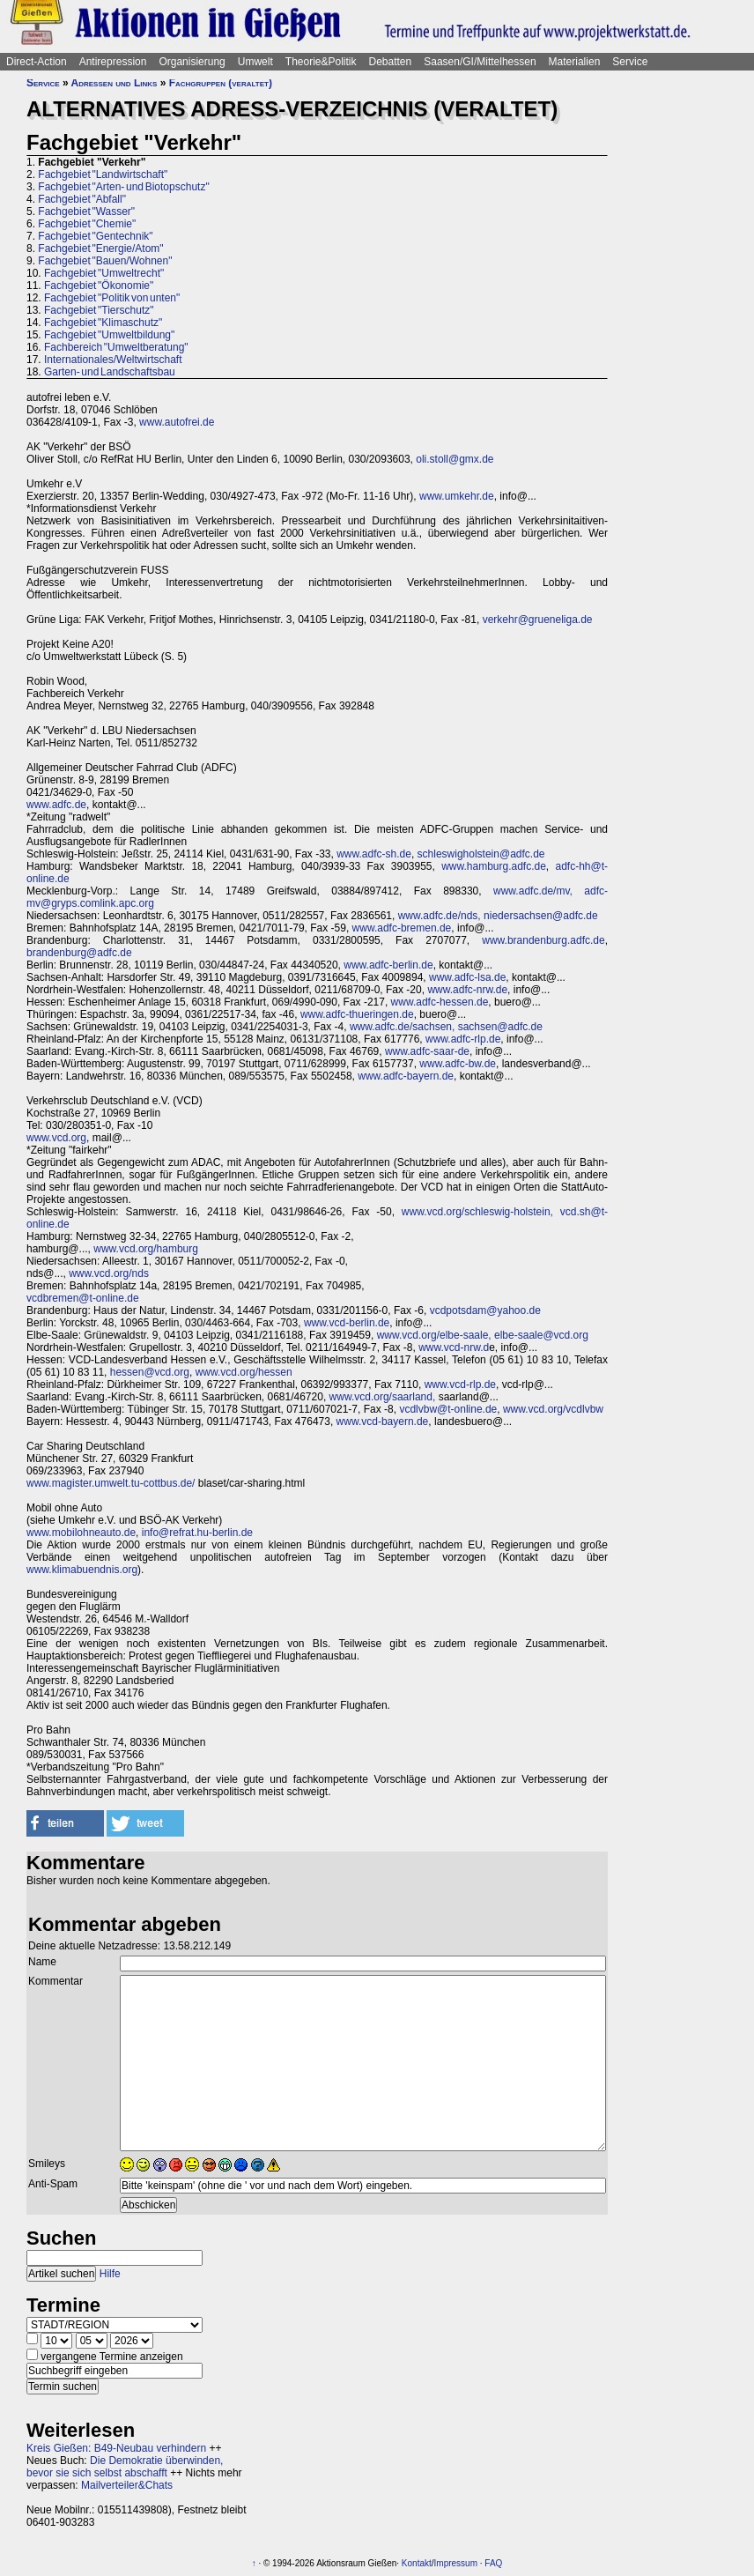 This screenshot has height=2576, width=754. Describe the element at coordinates (109, 372) in the screenshot. I see `Garten- und Landschaftsbau` at that location.